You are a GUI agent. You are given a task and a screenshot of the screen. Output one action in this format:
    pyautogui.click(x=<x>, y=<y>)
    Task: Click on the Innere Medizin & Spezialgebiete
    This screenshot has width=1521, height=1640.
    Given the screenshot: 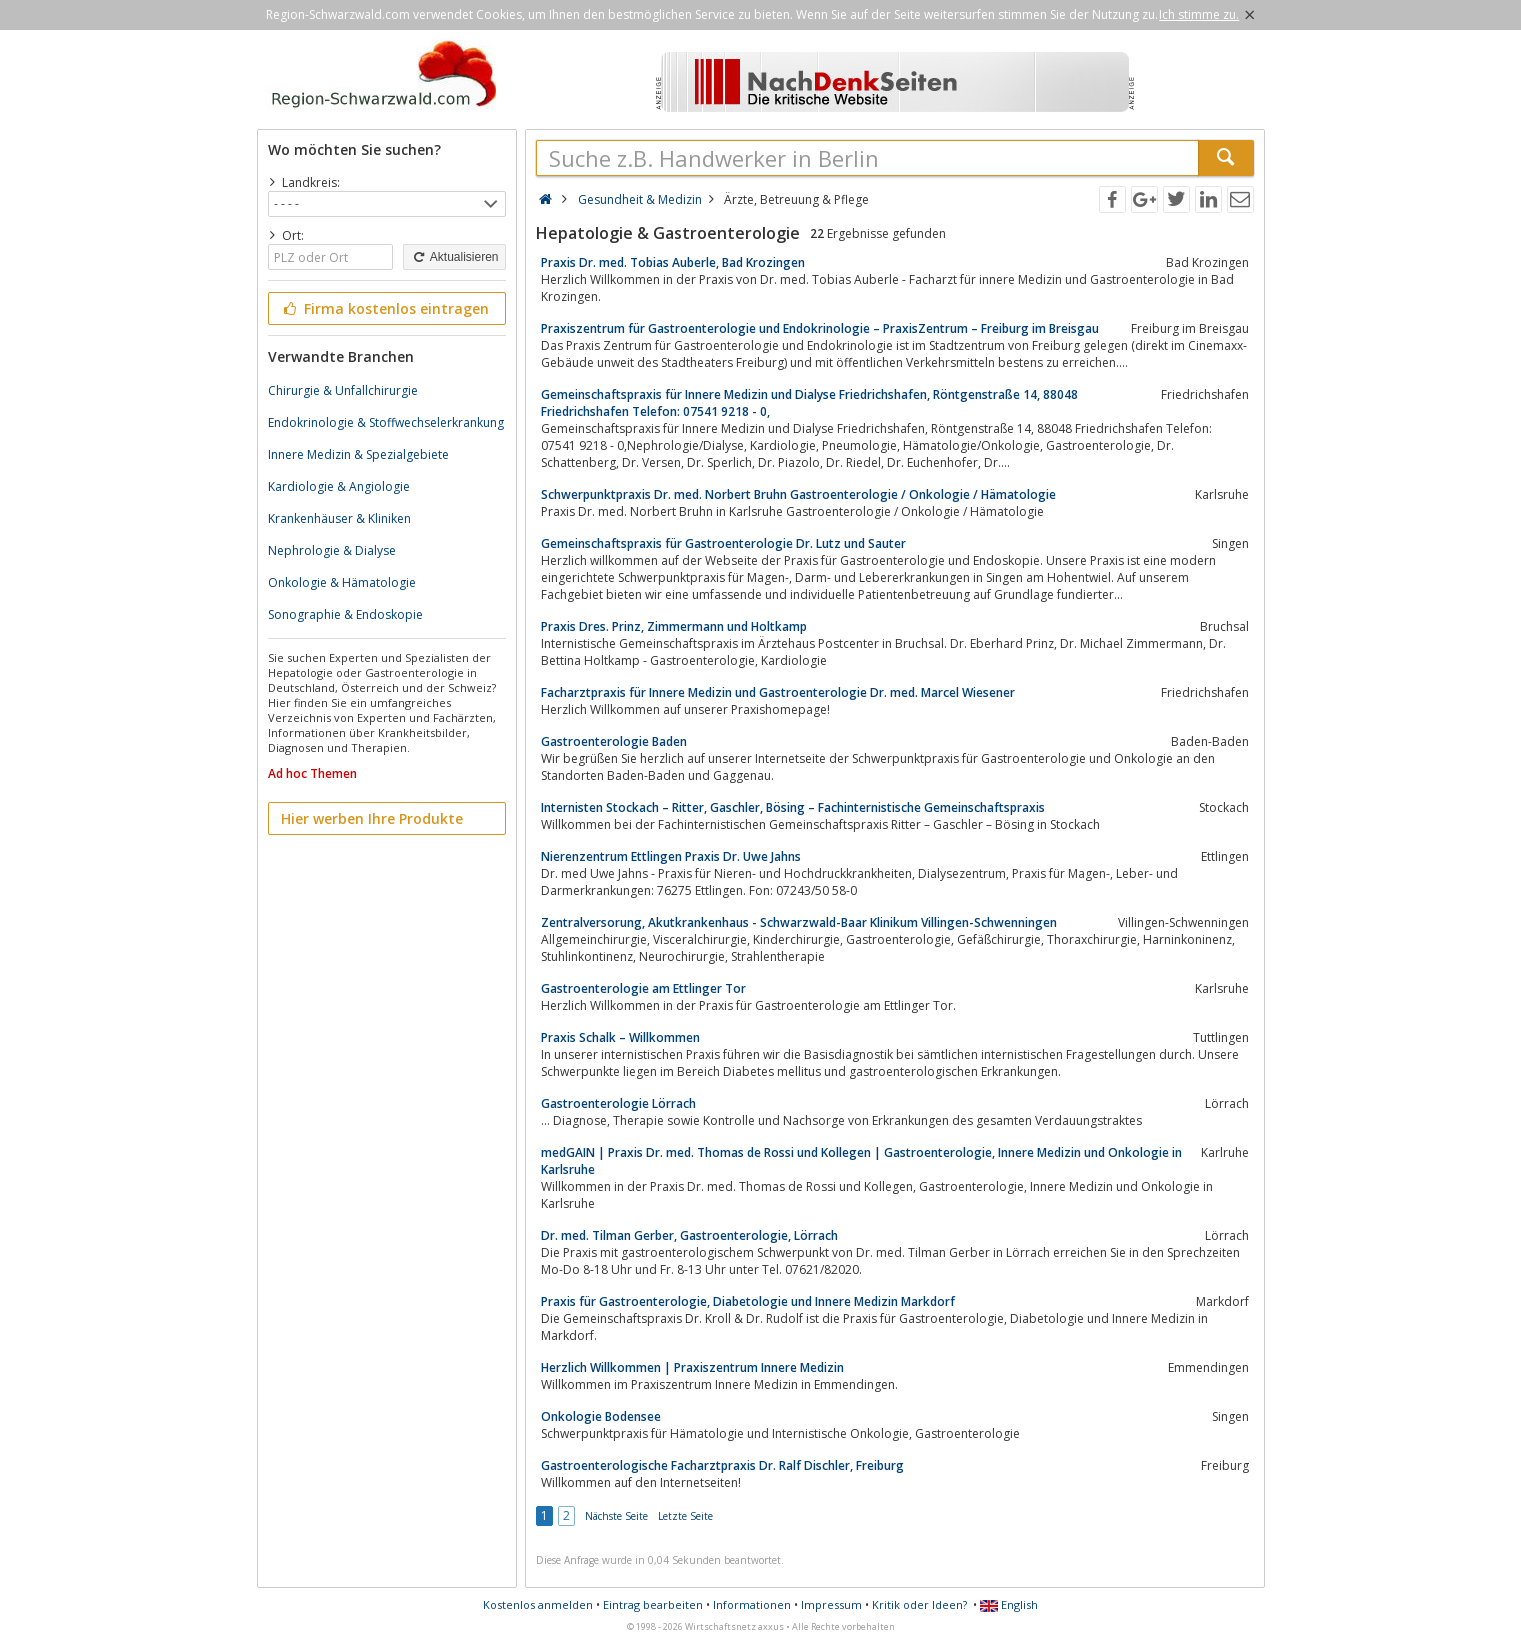 What is the action you would take?
    pyautogui.click(x=358, y=454)
    